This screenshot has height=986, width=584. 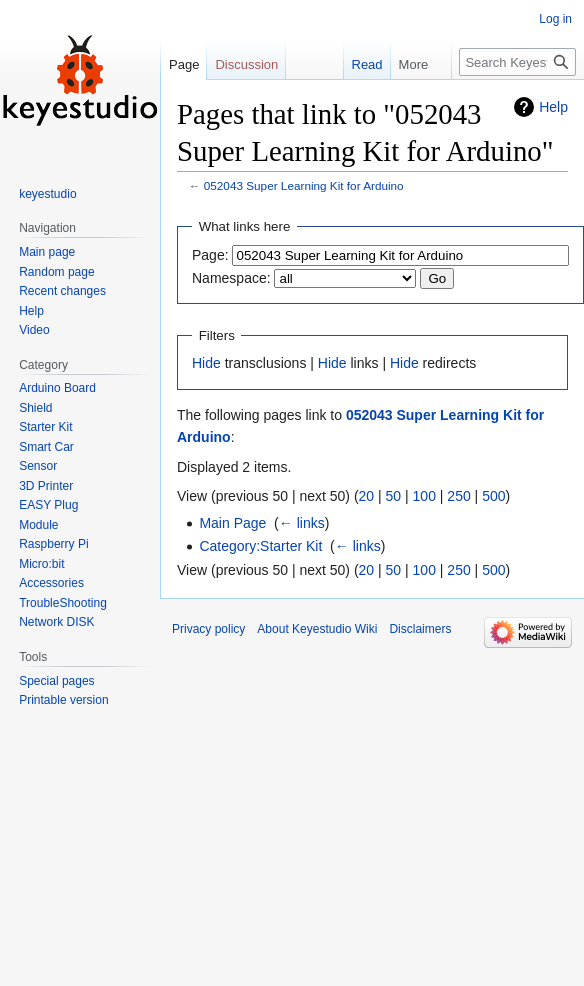 What do you see at coordinates (493, 496) in the screenshot?
I see `500` at bounding box center [493, 496].